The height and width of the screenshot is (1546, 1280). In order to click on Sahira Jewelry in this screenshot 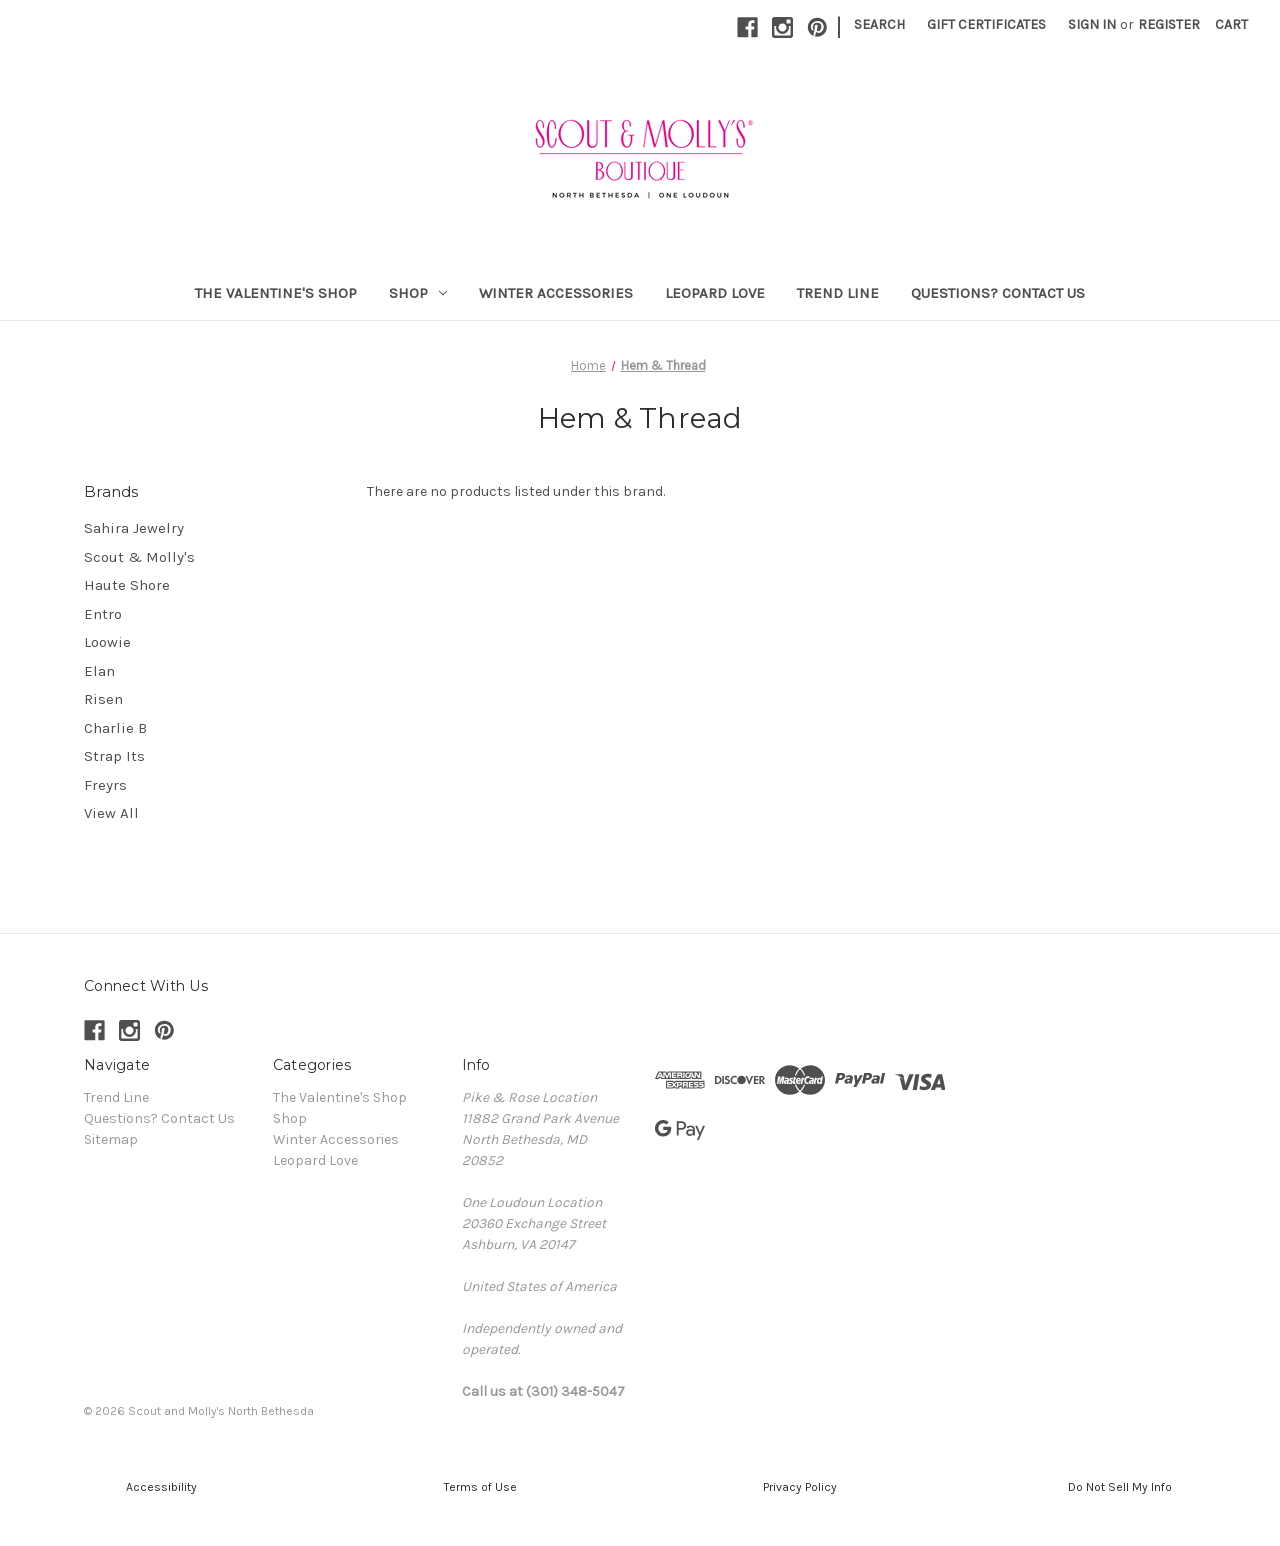, I will do `click(134, 528)`.